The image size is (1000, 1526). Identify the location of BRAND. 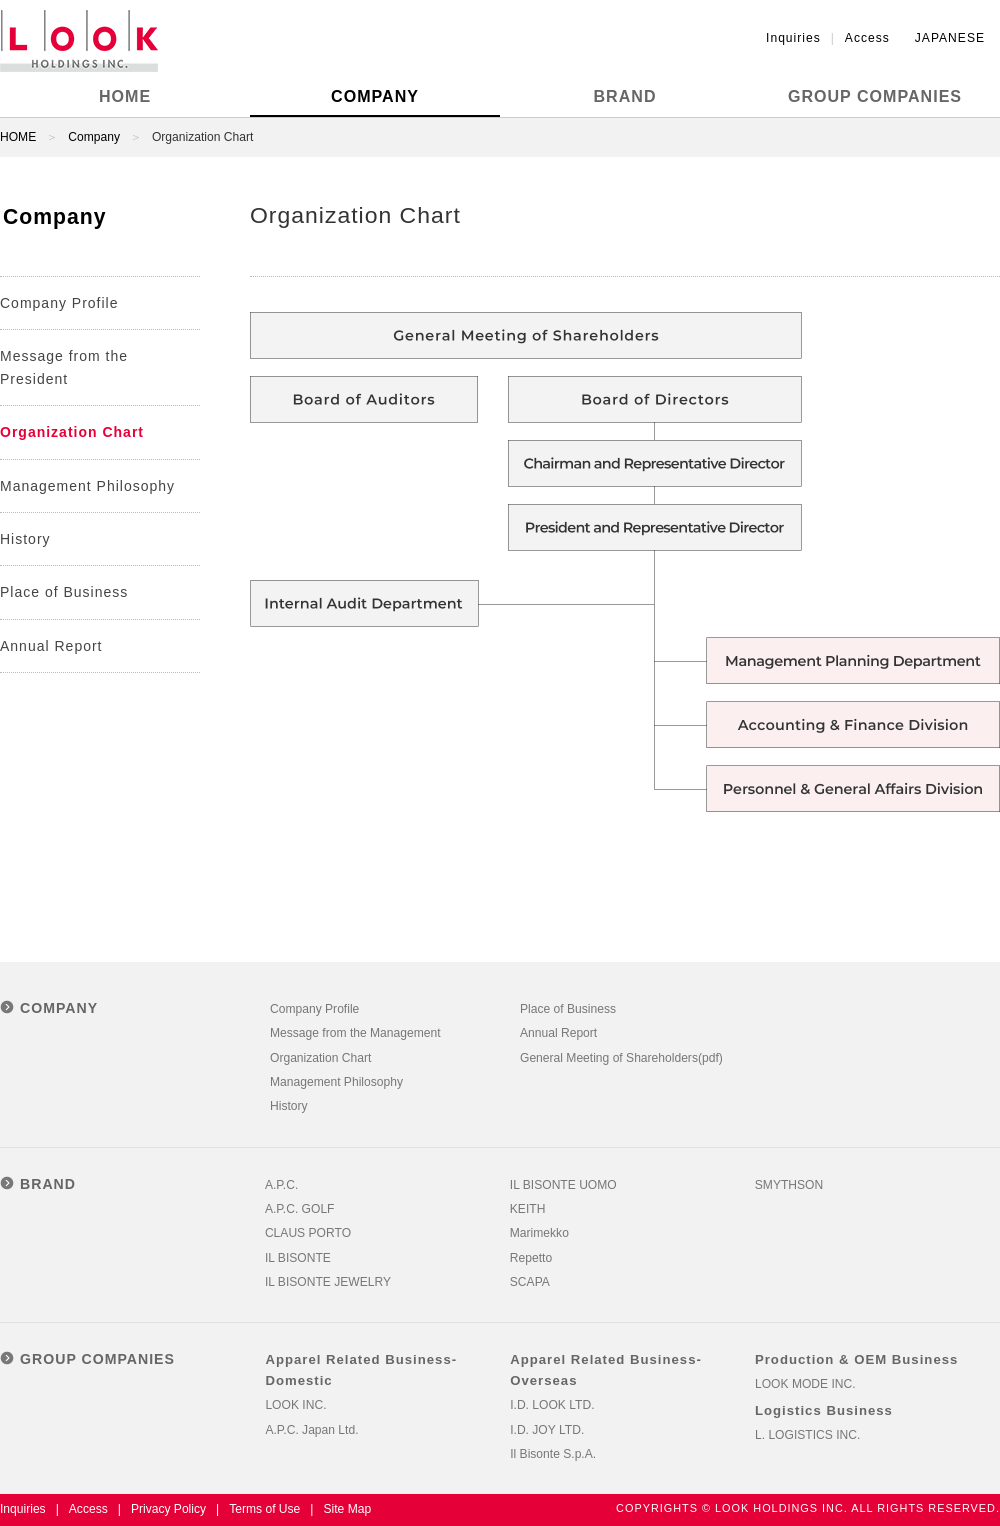
(625, 96).